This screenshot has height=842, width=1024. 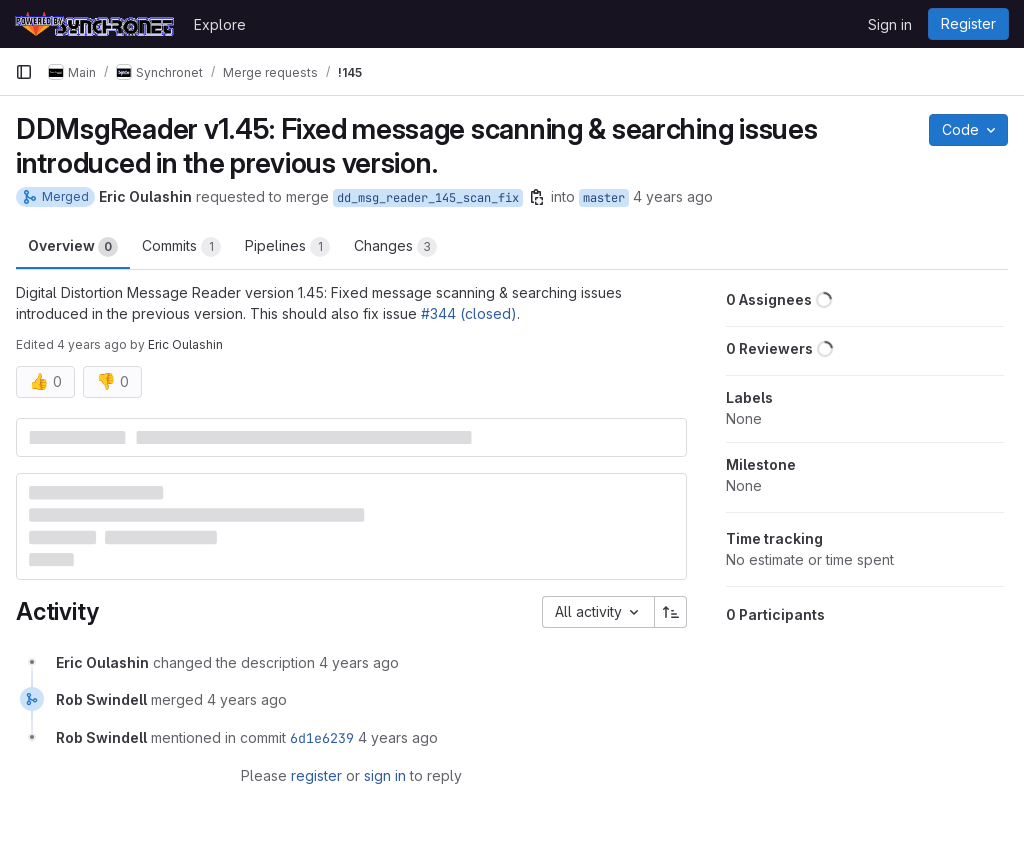 I want to click on [Primary navigation sidebar], so click(x=24, y=72).